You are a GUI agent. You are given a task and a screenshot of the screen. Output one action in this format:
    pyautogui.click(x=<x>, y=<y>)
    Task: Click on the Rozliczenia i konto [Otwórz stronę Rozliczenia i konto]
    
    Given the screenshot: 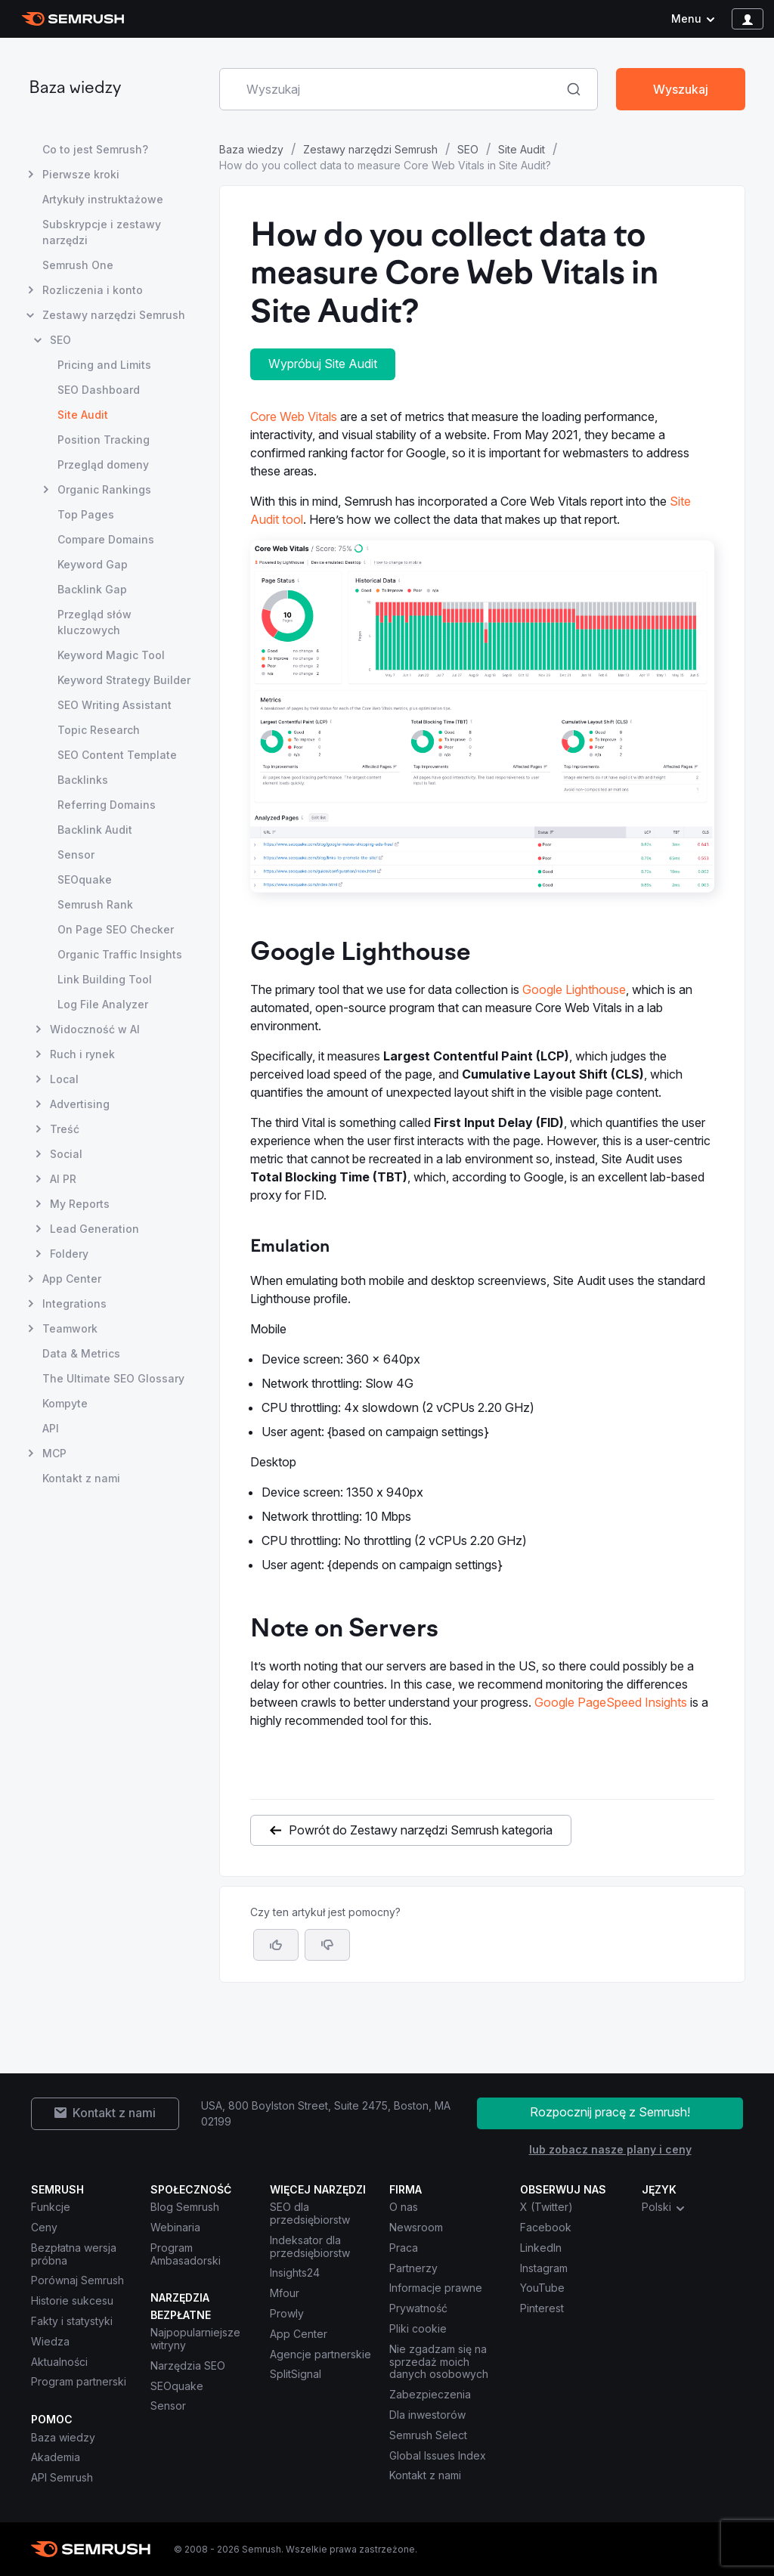 What is the action you would take?
    pyautogui.click(x=92, y=290)
    